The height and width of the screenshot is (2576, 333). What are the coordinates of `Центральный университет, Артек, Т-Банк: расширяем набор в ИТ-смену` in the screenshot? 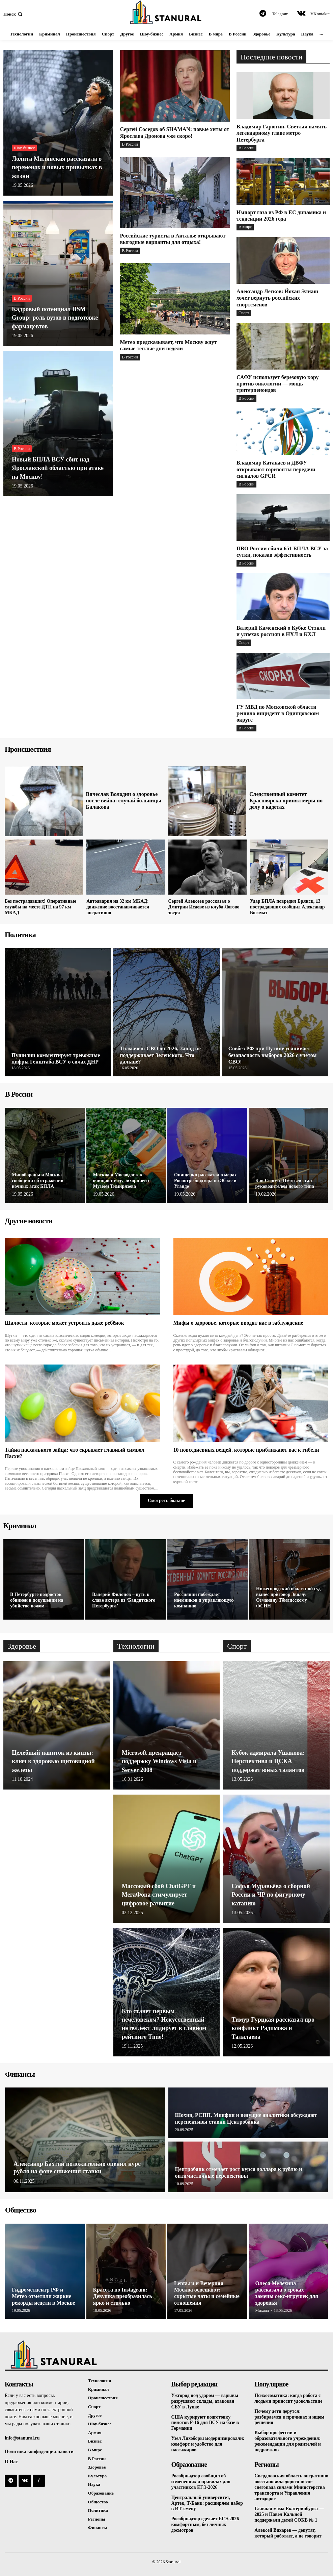 It's located at (207, 2503).